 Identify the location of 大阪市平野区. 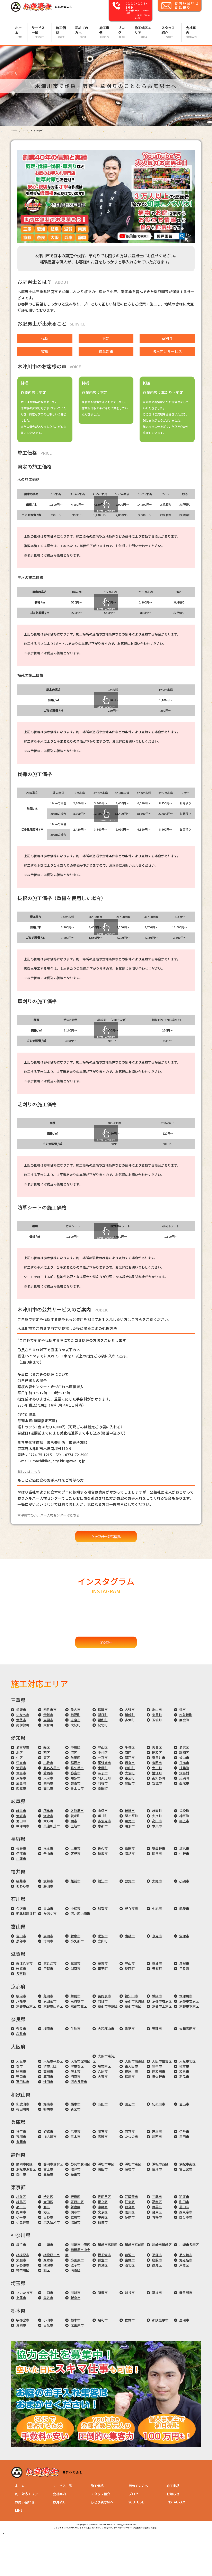
(53, 2061).